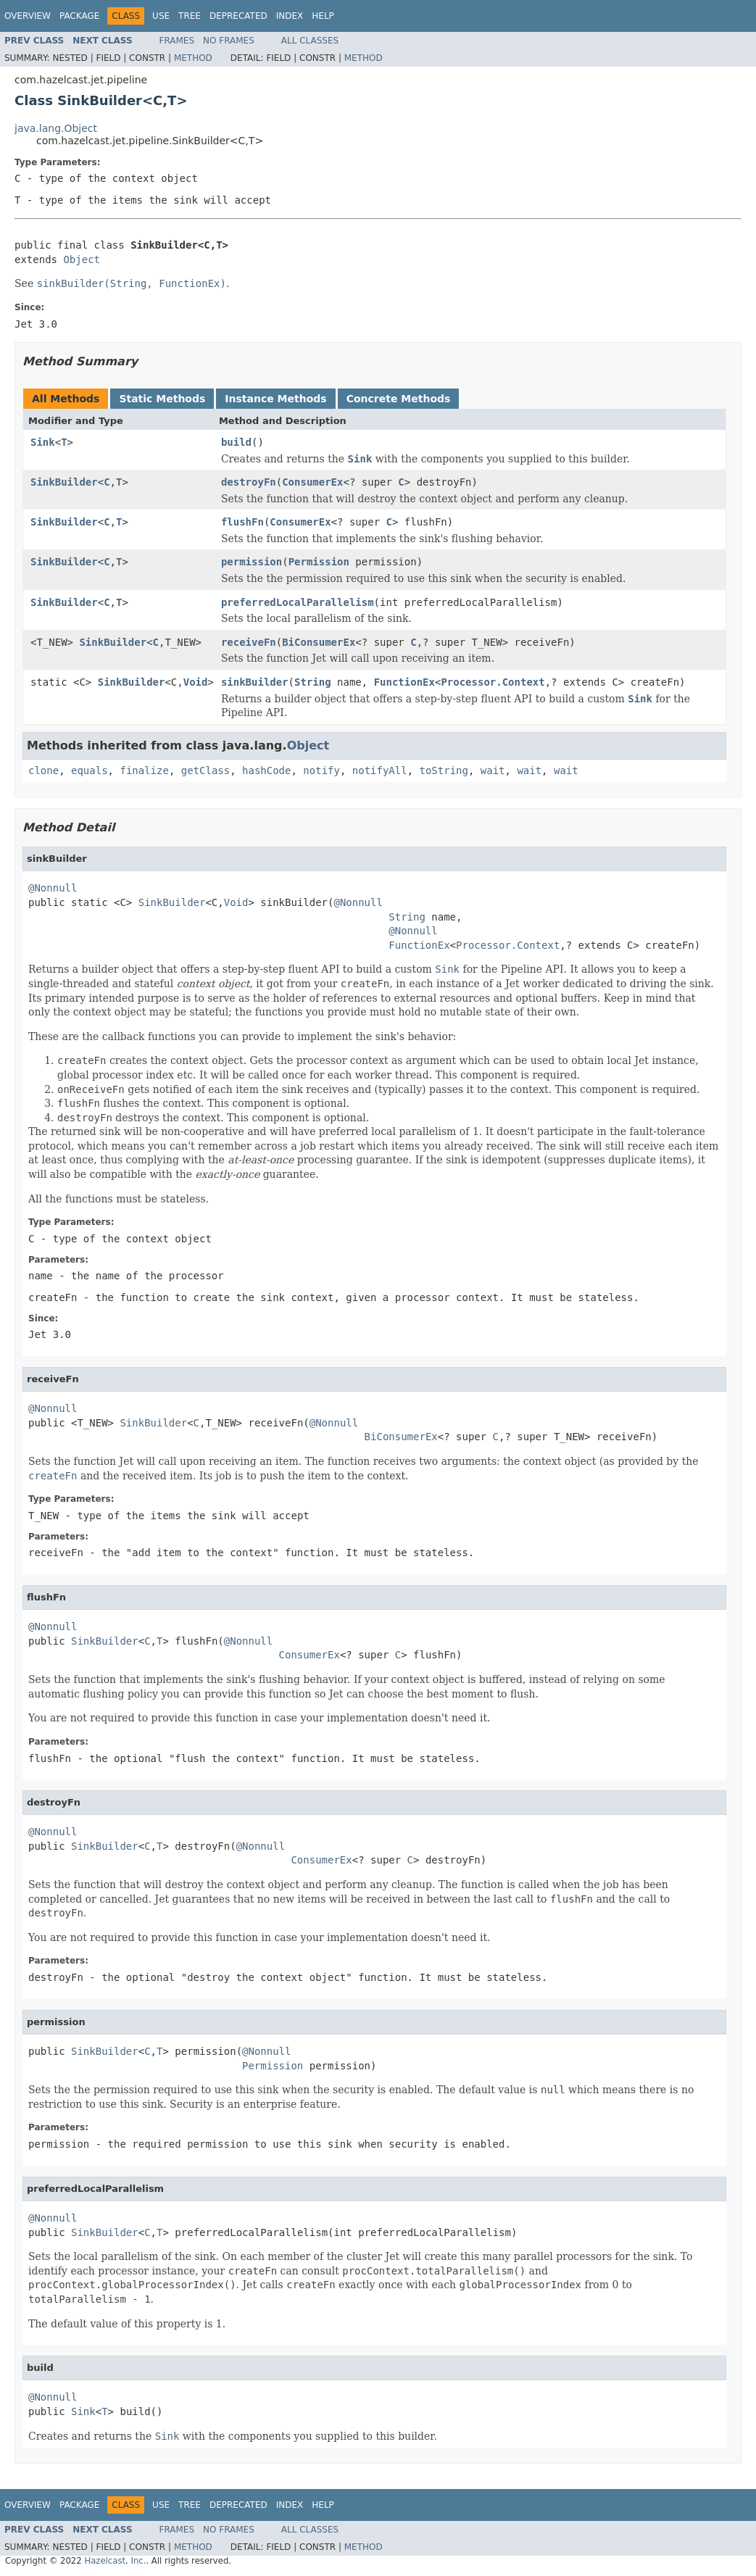 Image resolution: width=756 pixels, height=2576 pixels. I want to click on preferredLocalParallelism, so click(297, 602).